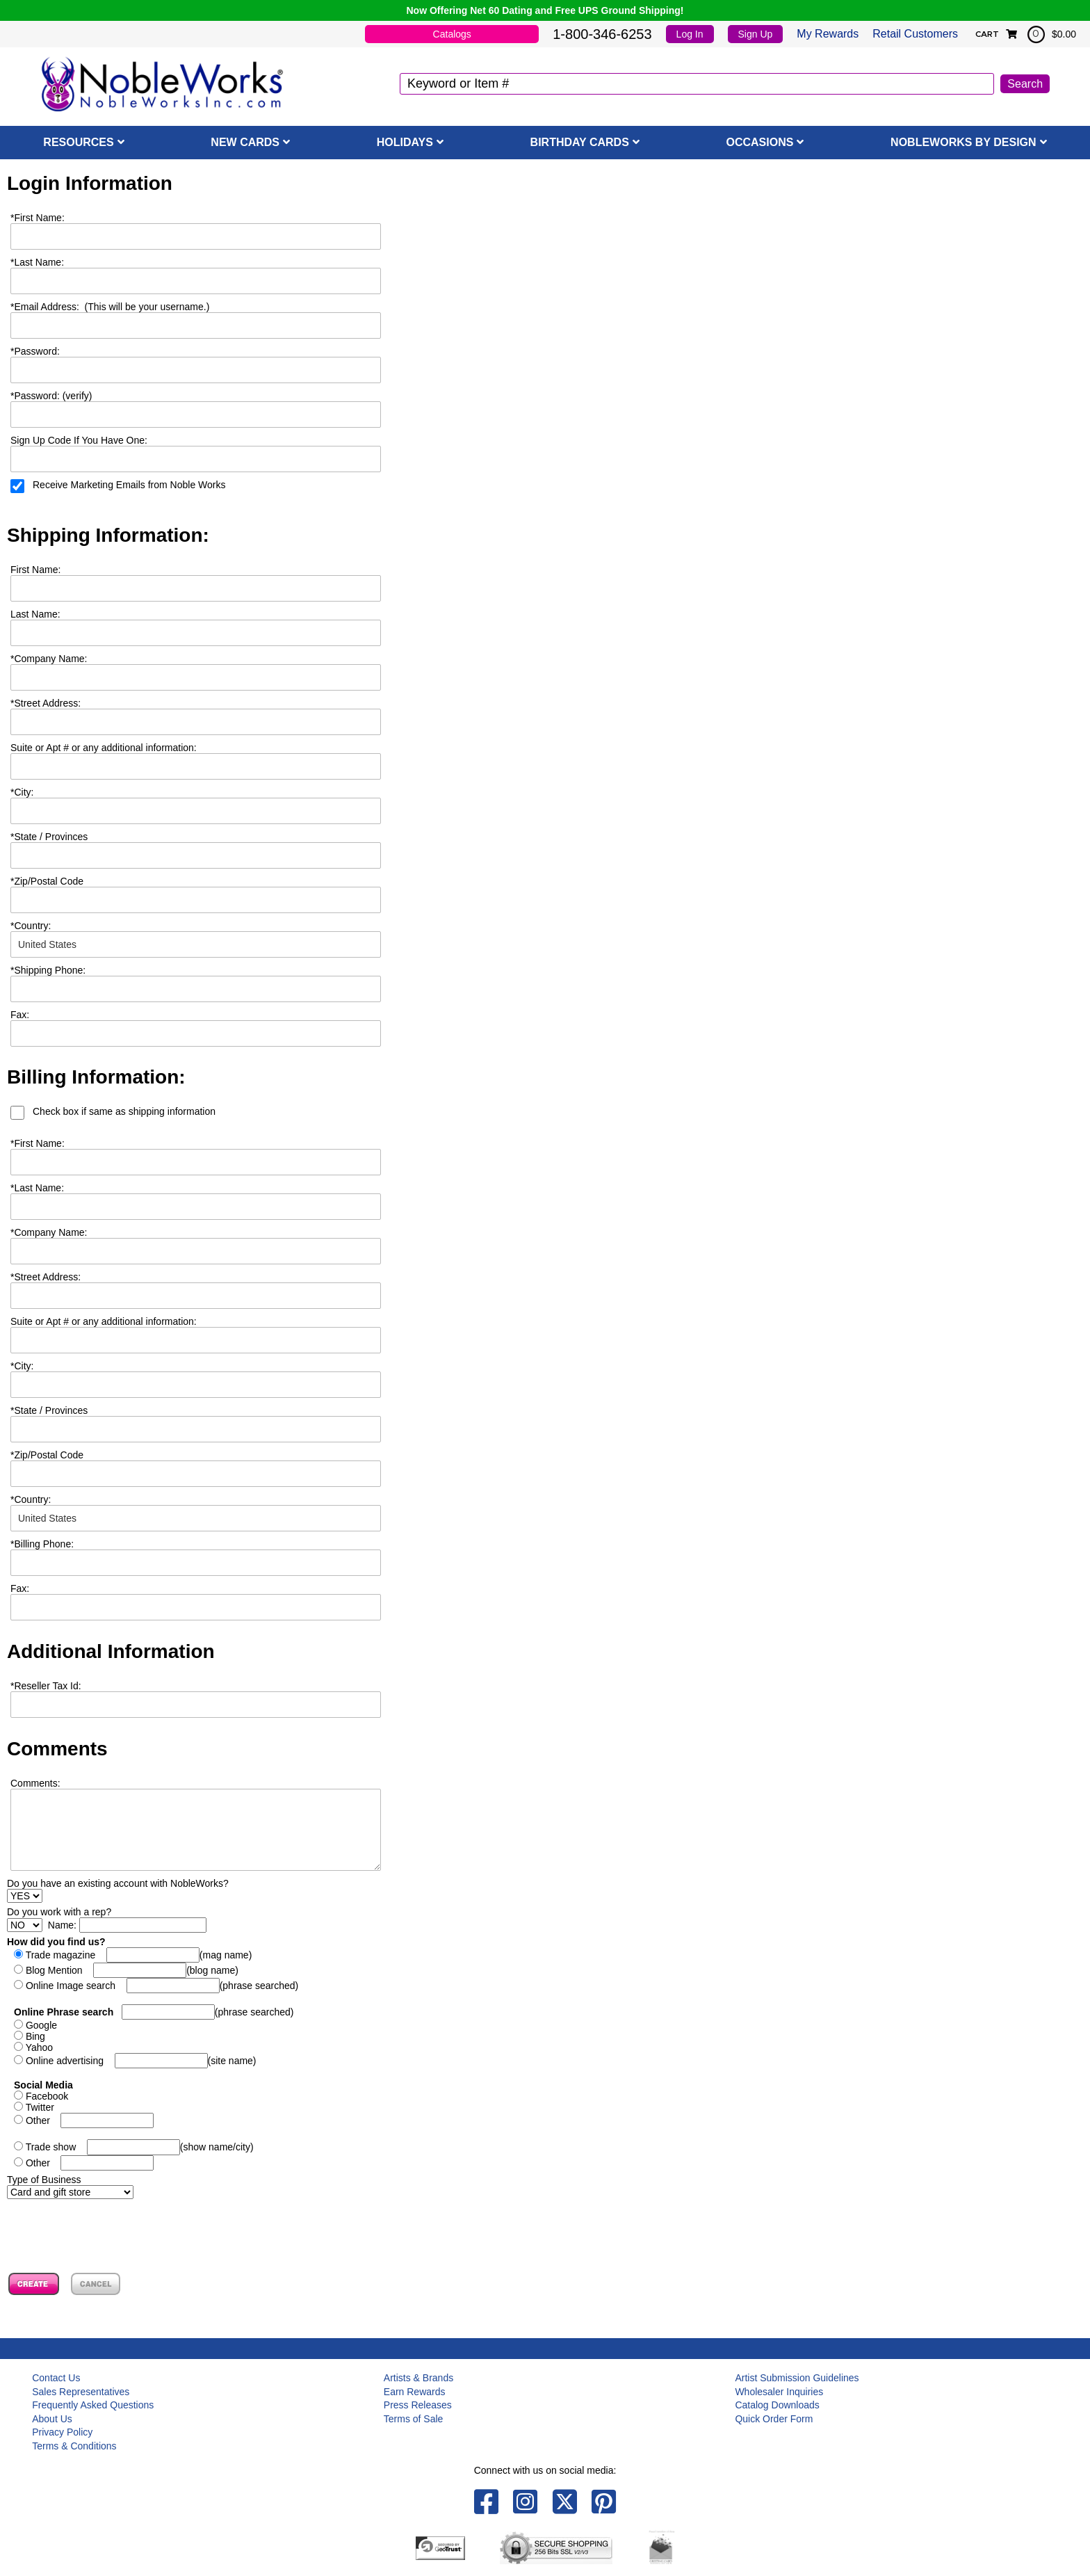 Image resolution: width=1090 pixels, height=2576 pixels. I want to click on Quick Order Form, so click(774, 2418).